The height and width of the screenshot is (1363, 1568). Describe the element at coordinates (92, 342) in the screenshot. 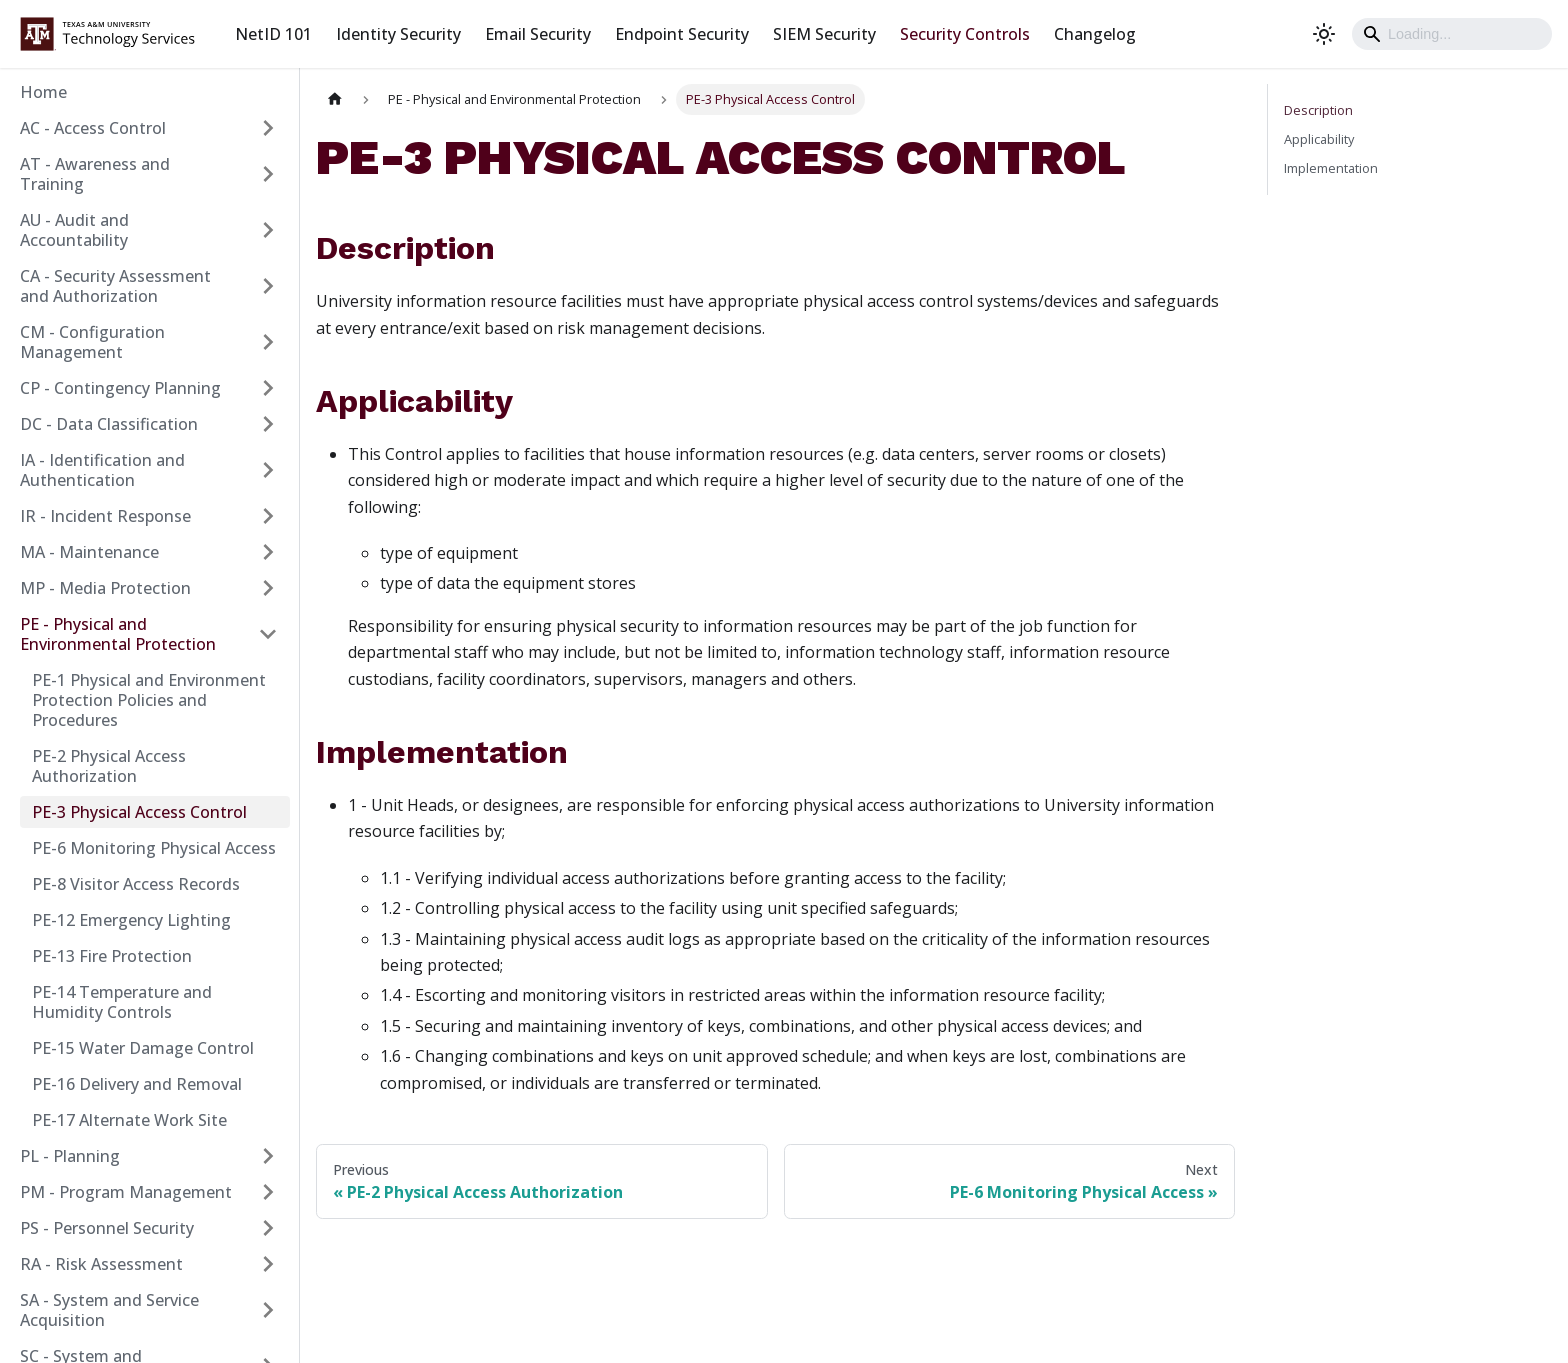

I see `CM - Configuration Management` at that location.